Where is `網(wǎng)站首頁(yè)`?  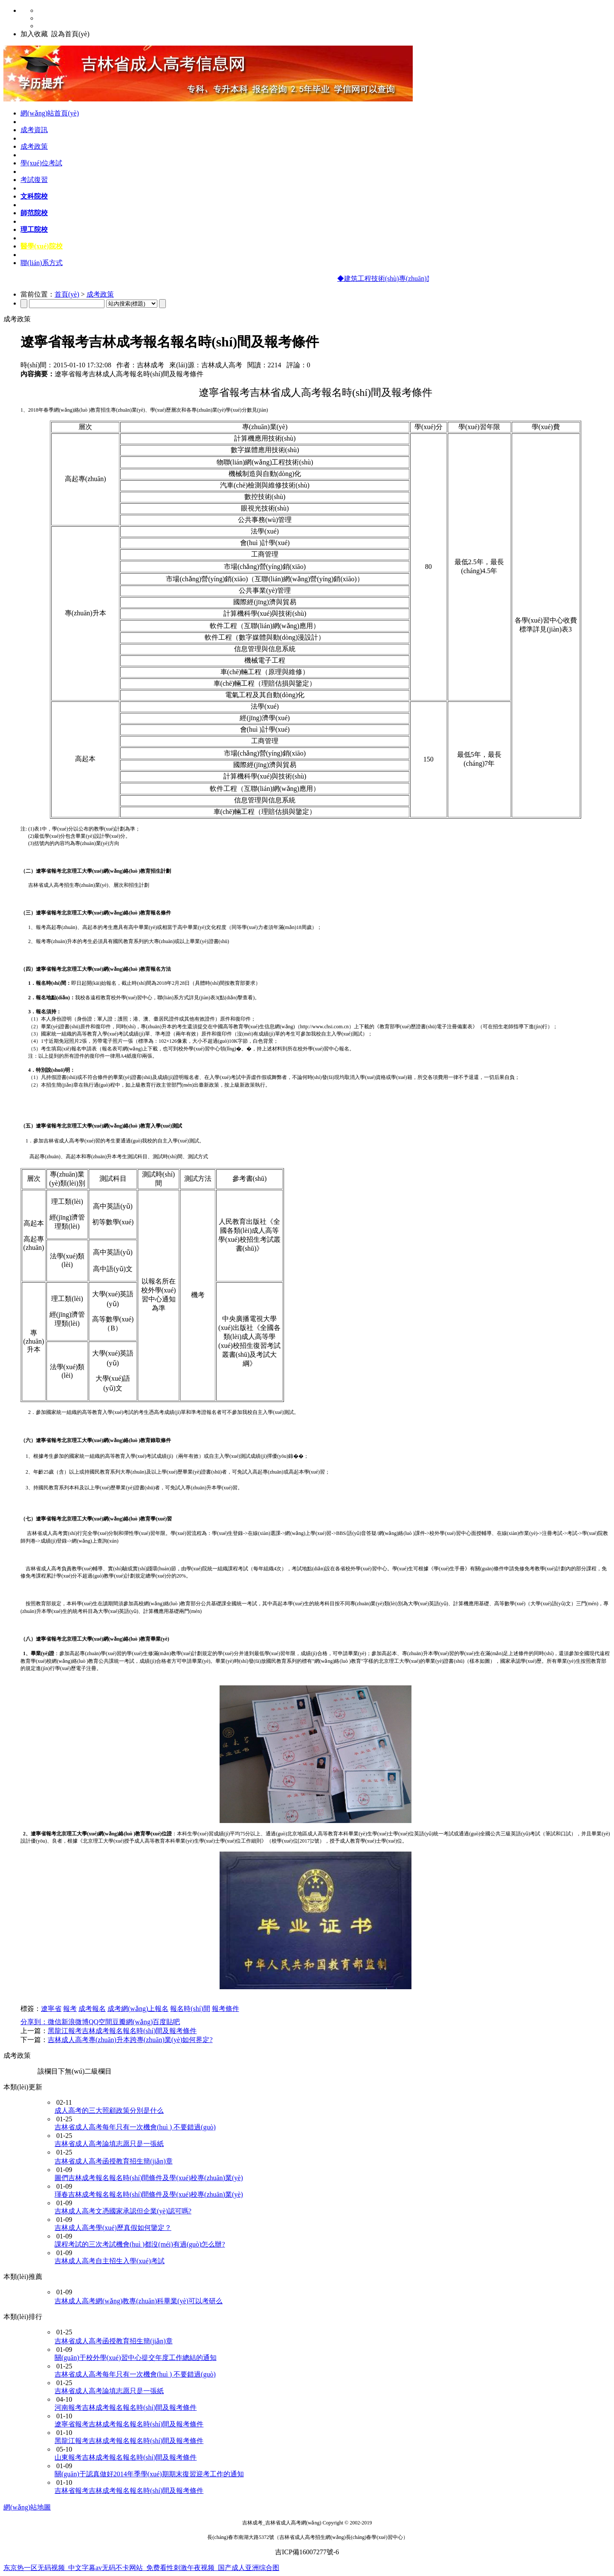 網(wǎng)站首頁(yè) is located at coordinates (49, 113).